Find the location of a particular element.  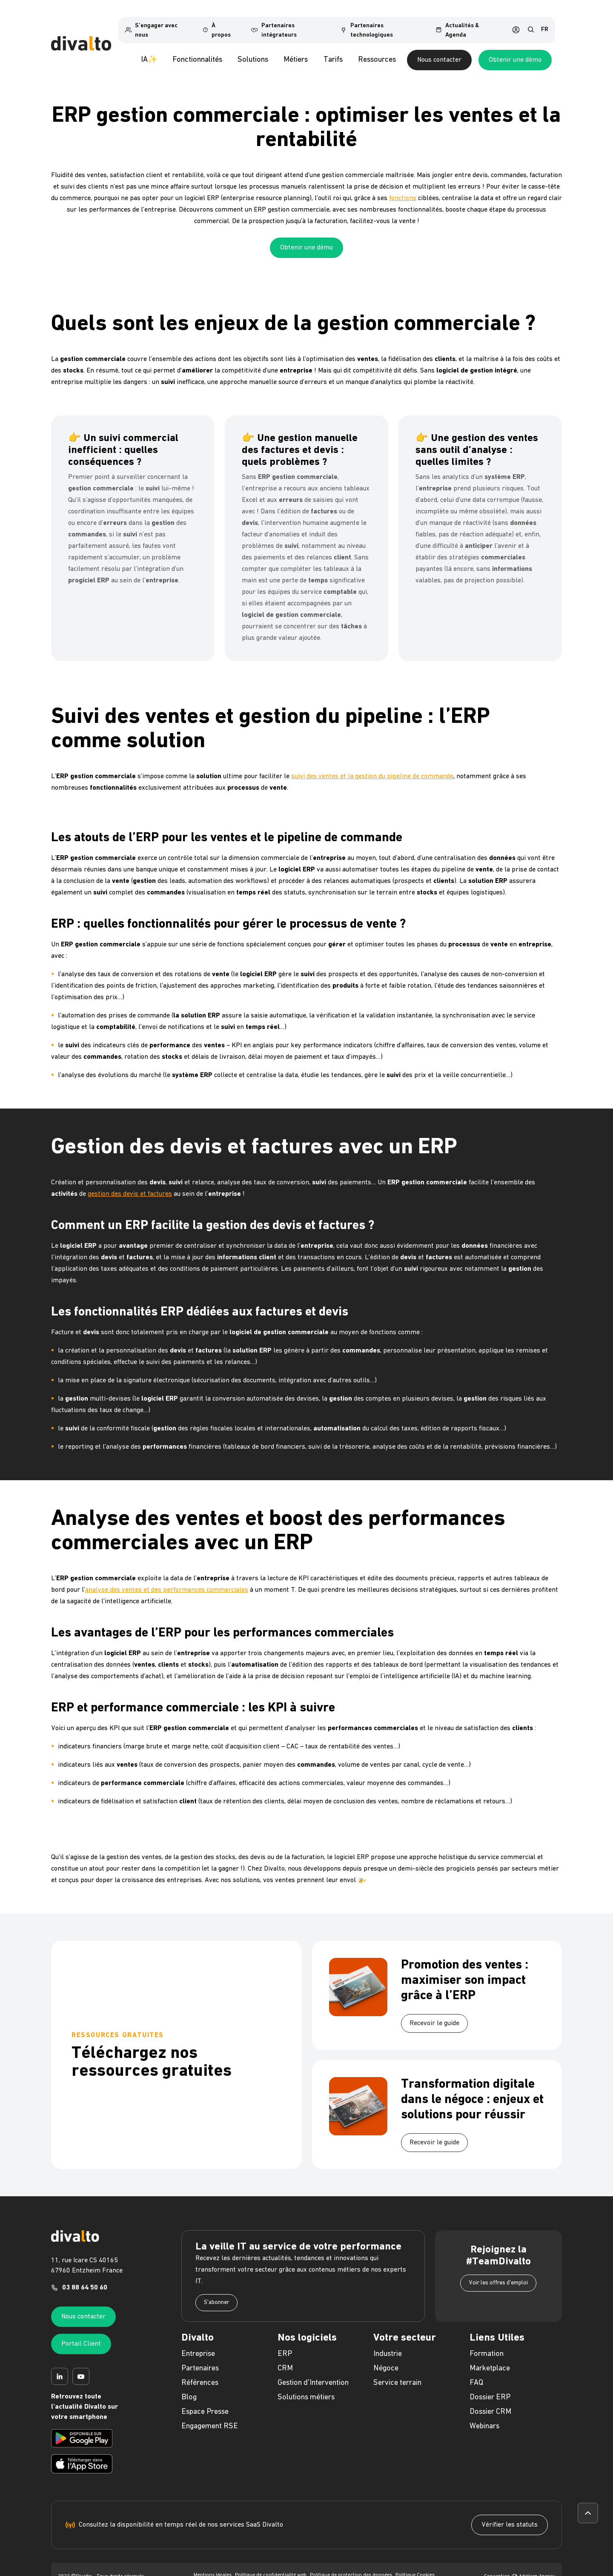

Webinars is located at coordinates (484, 2416).